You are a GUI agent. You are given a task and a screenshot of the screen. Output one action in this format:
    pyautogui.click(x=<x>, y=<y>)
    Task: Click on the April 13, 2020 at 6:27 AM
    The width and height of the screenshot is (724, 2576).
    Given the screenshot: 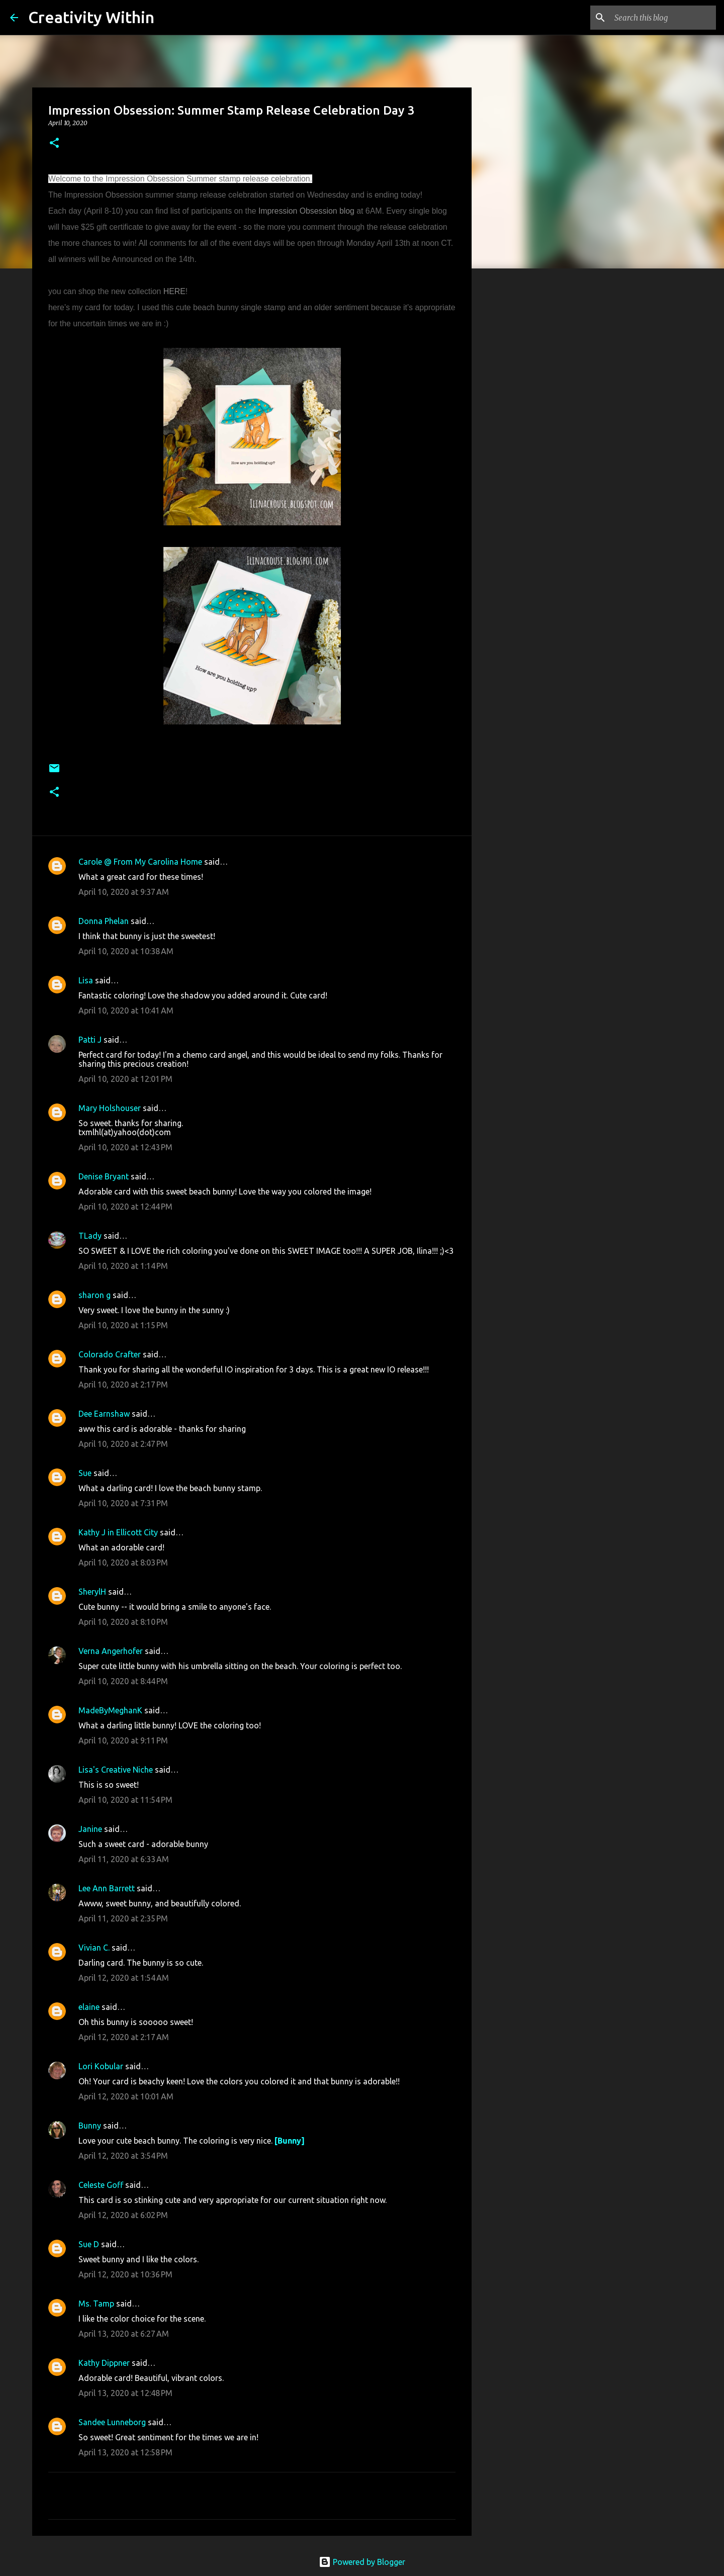 What is the action you would take?
    pyautogui.click(x=123, y=2333)
    